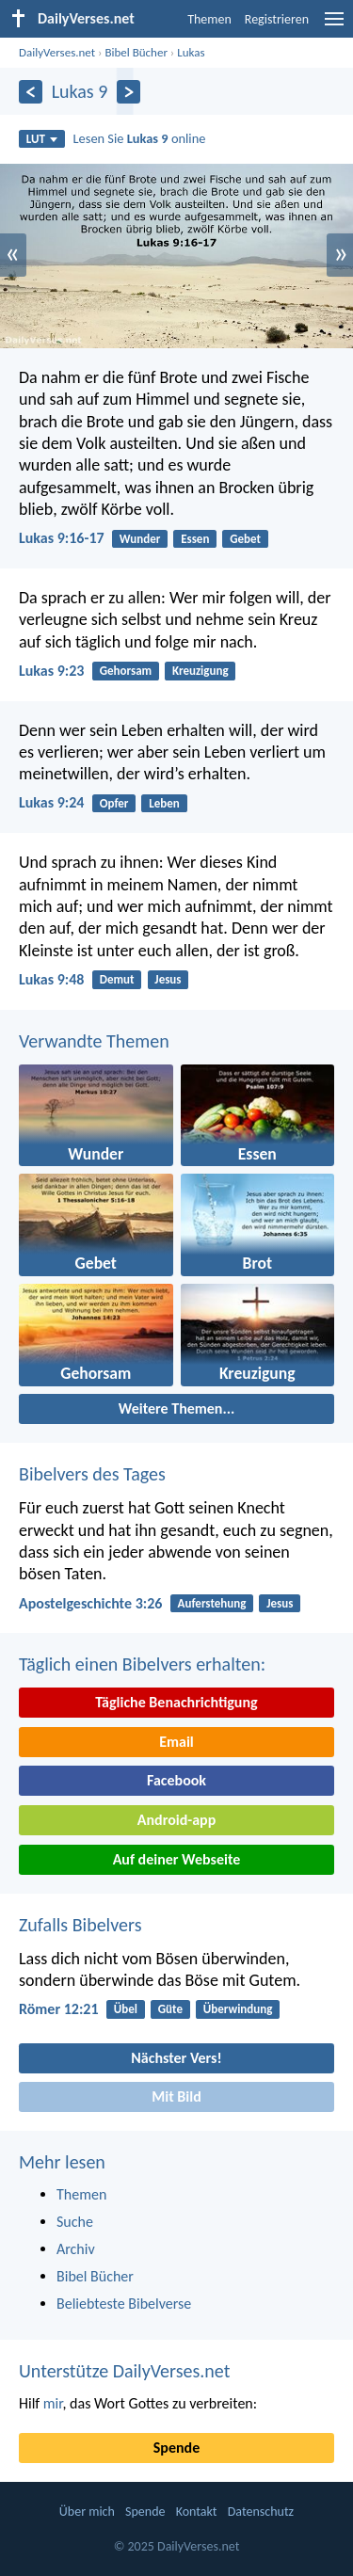 This screenshot has width=353, height=2576. Describe the element at coordinates (261, 2512) in the screenshot. I see `Datenschutz` at that location.